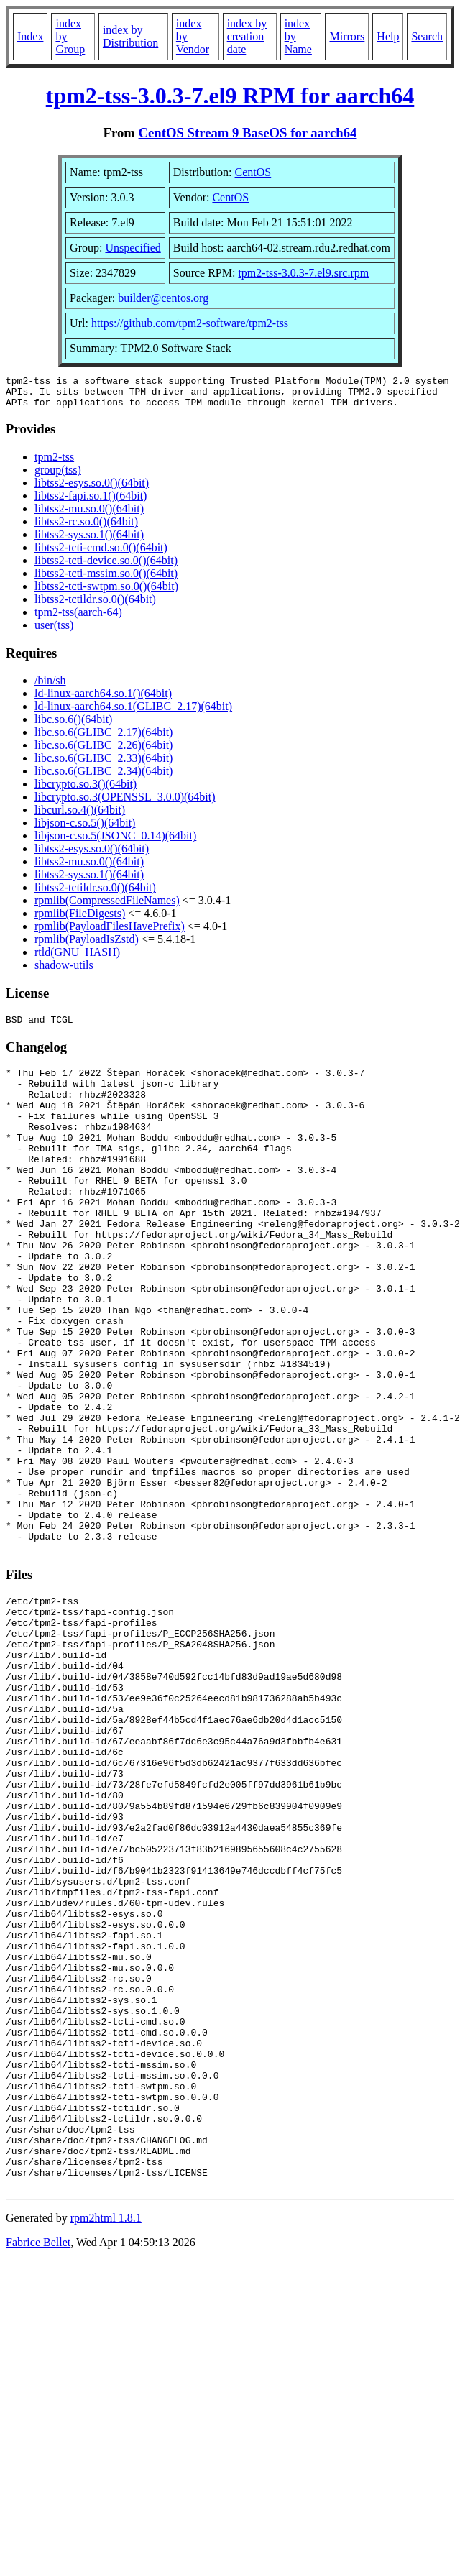  What do you see at coordinates (53, 631) in the screenshot?
I see `user(tss)` at bounding box center [53, 631].